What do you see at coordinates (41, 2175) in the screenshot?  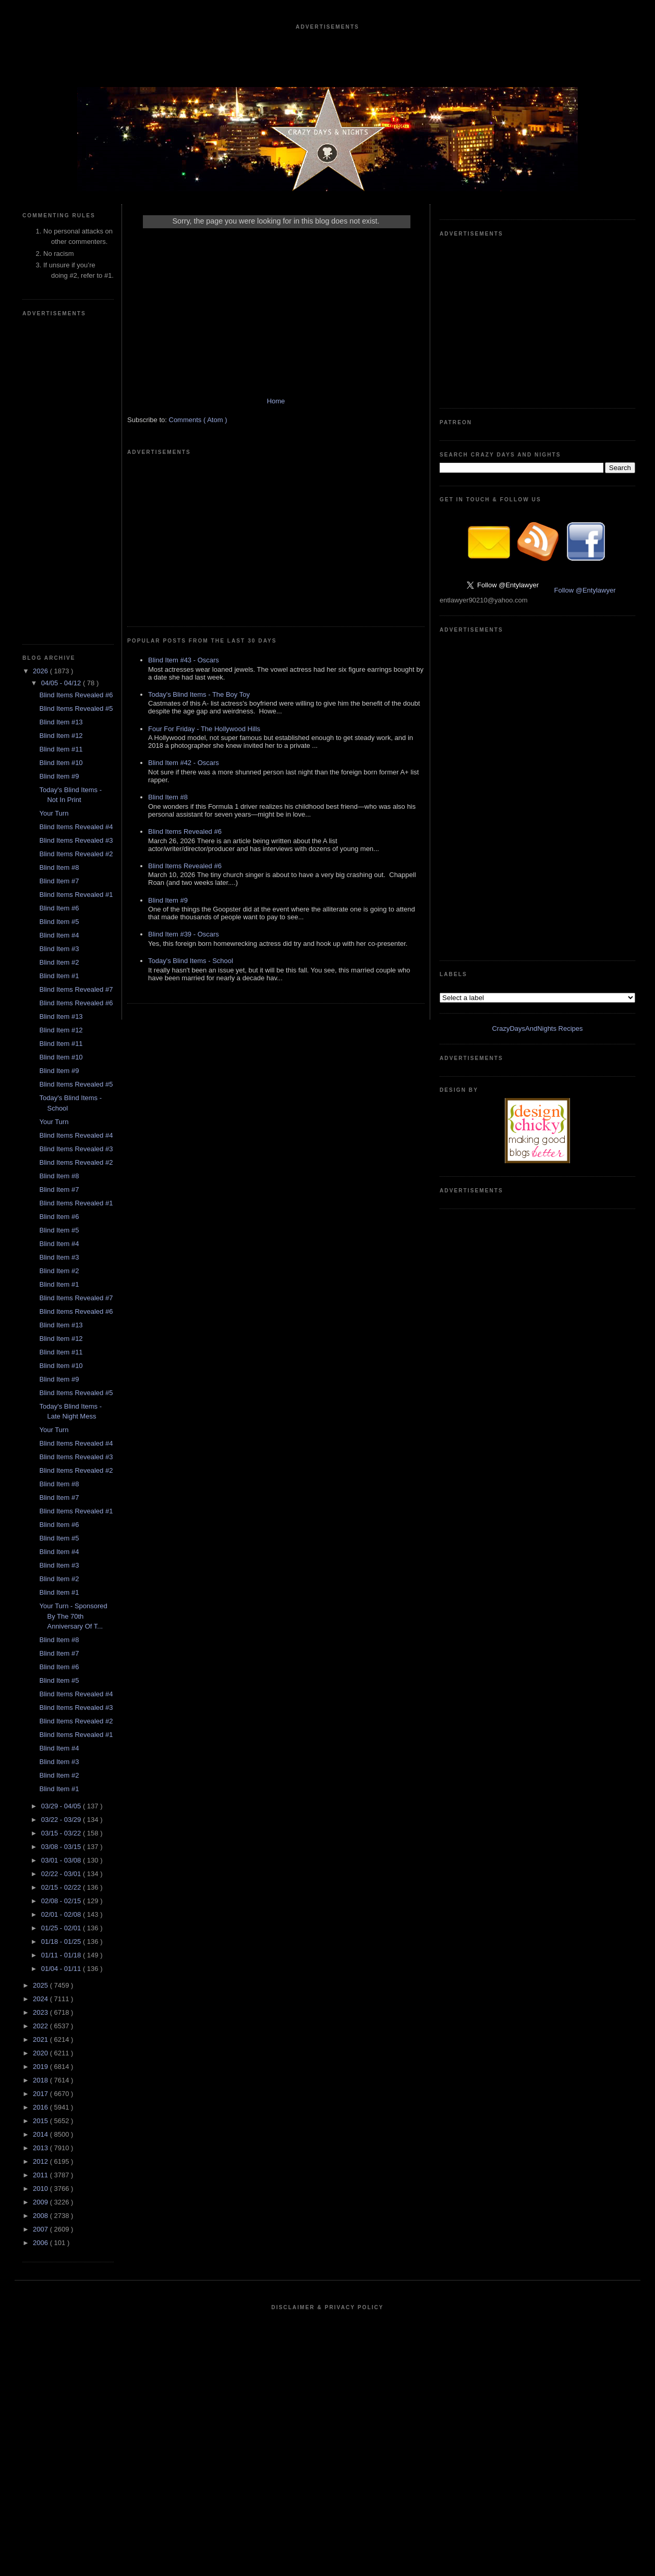 I see `2011` at bounding box center [41, 2175].